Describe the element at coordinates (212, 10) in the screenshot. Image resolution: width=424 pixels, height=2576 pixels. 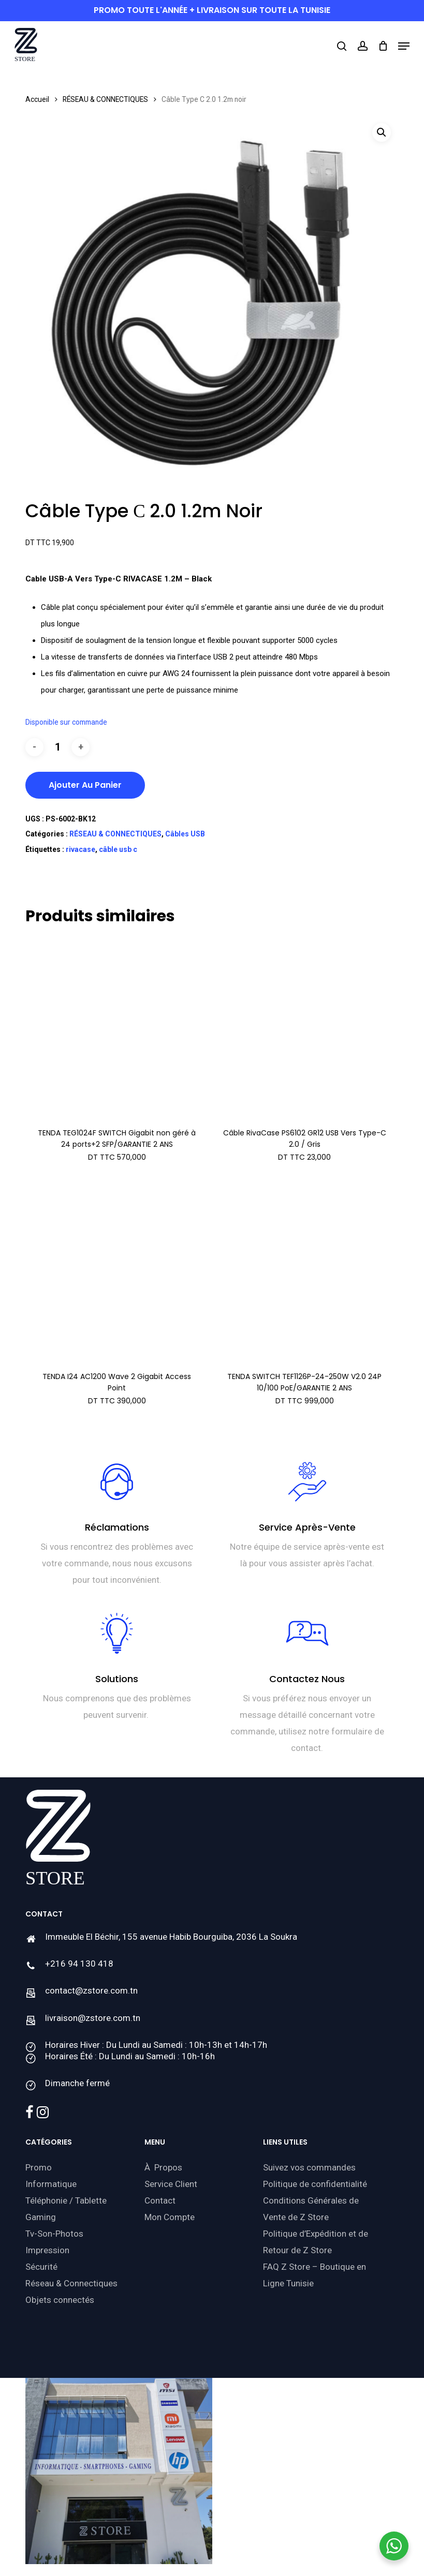
I see `PROMO toute l'année + livraison sur toute la Tunisie` at that location.